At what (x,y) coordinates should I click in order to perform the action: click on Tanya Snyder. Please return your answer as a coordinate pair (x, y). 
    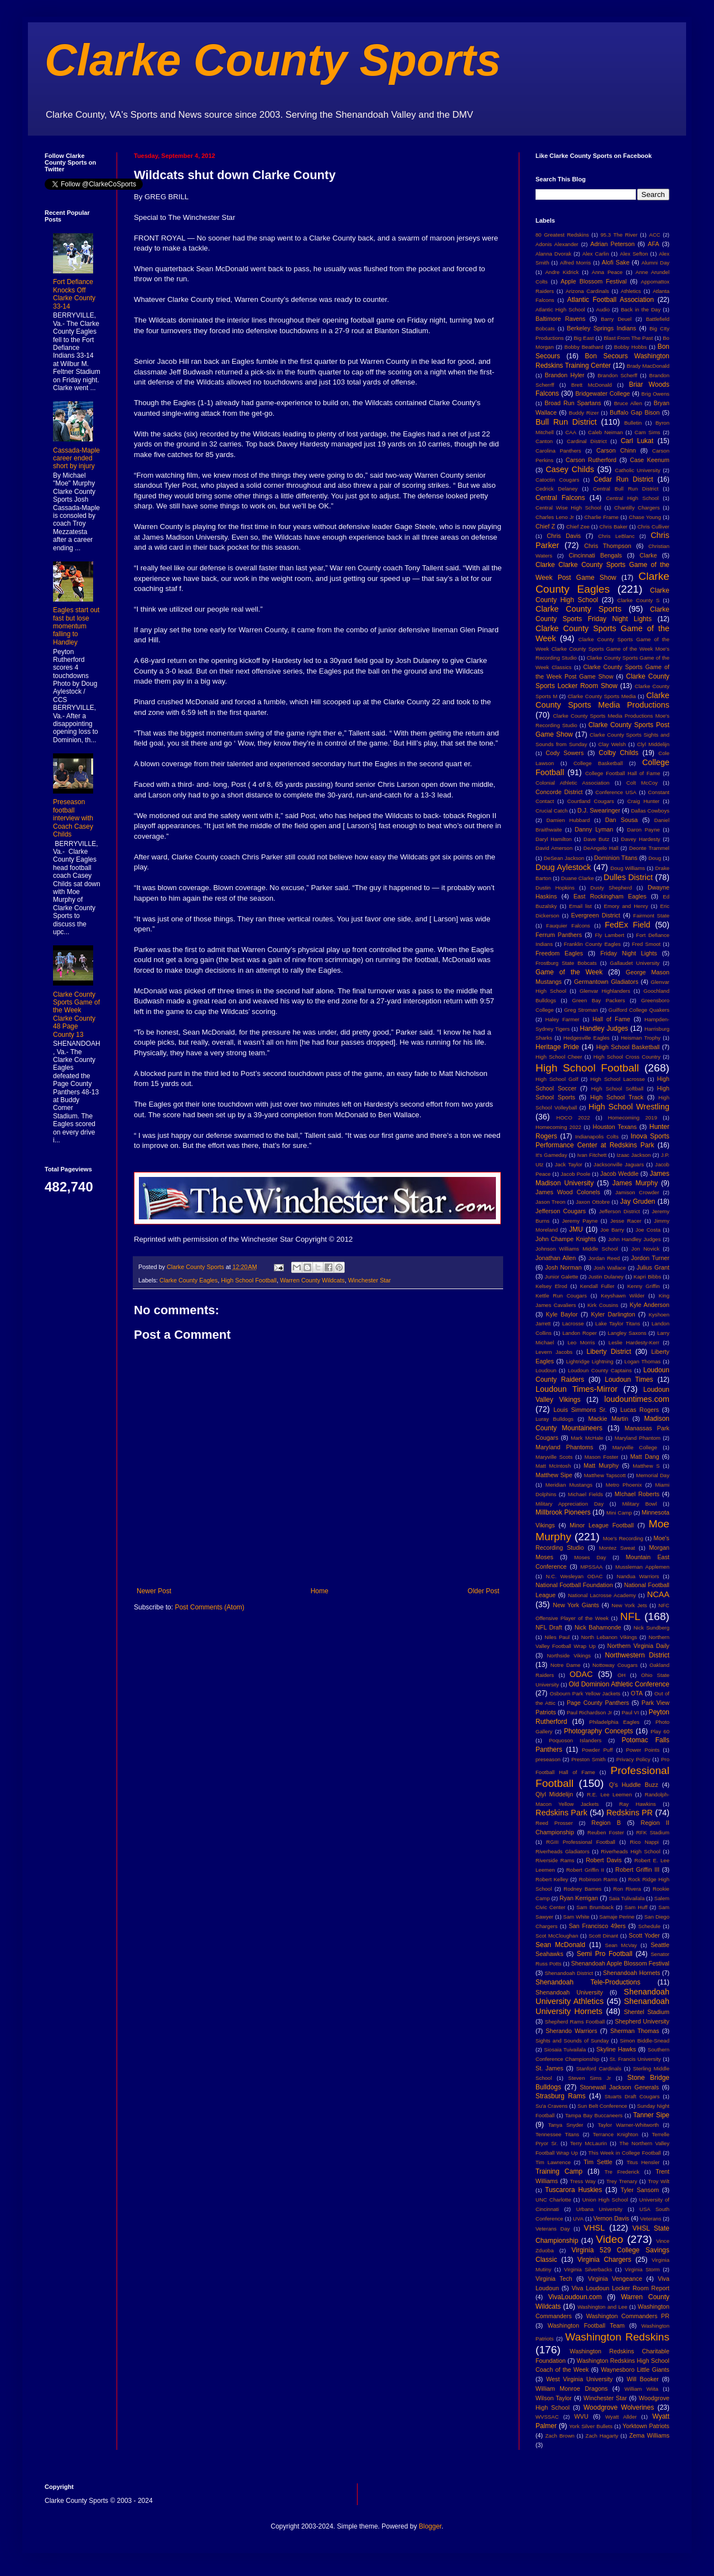
    Looking at the image, I should click on (565, 2125).